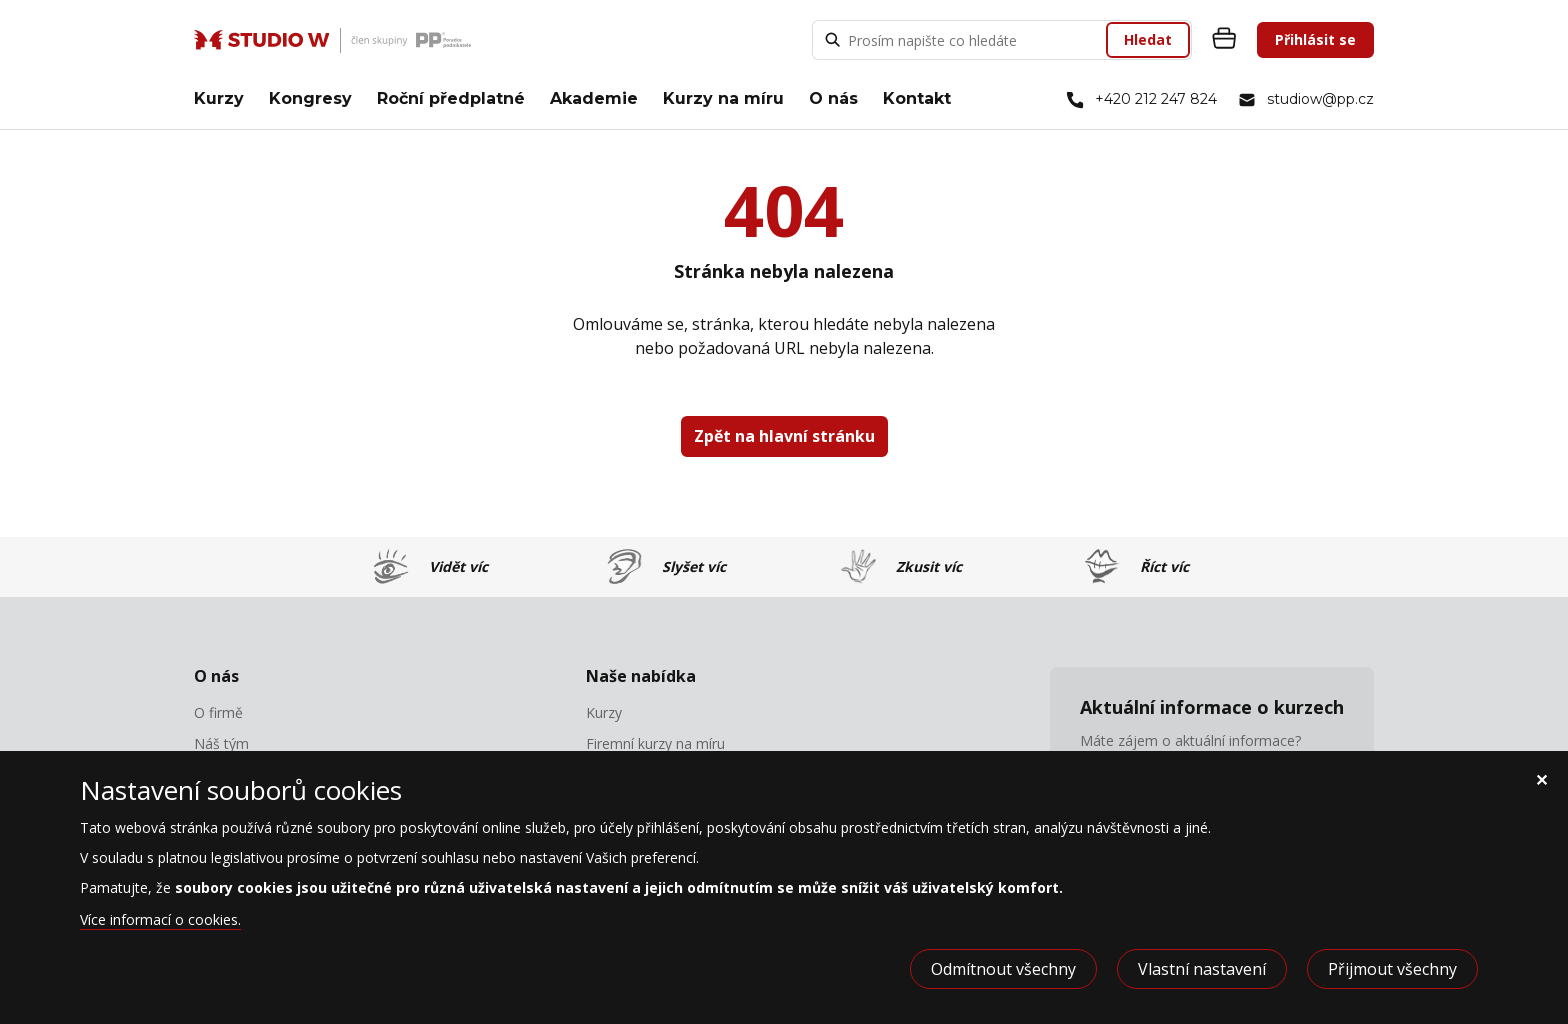  What do you see at coordinates (1003, 969) in the screenshot?
I see `Odmítnout všechny` at bounding box center [1003, 969].